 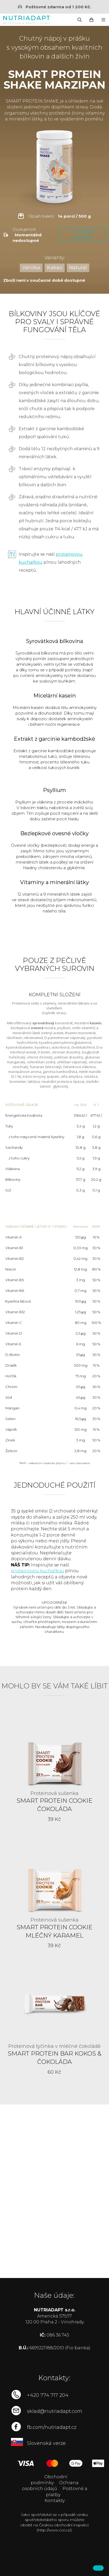 What do you see at coordinates (46, 2443) in the screenshot?
I see `Slovenská verze` at bounding box center [46, 2443].